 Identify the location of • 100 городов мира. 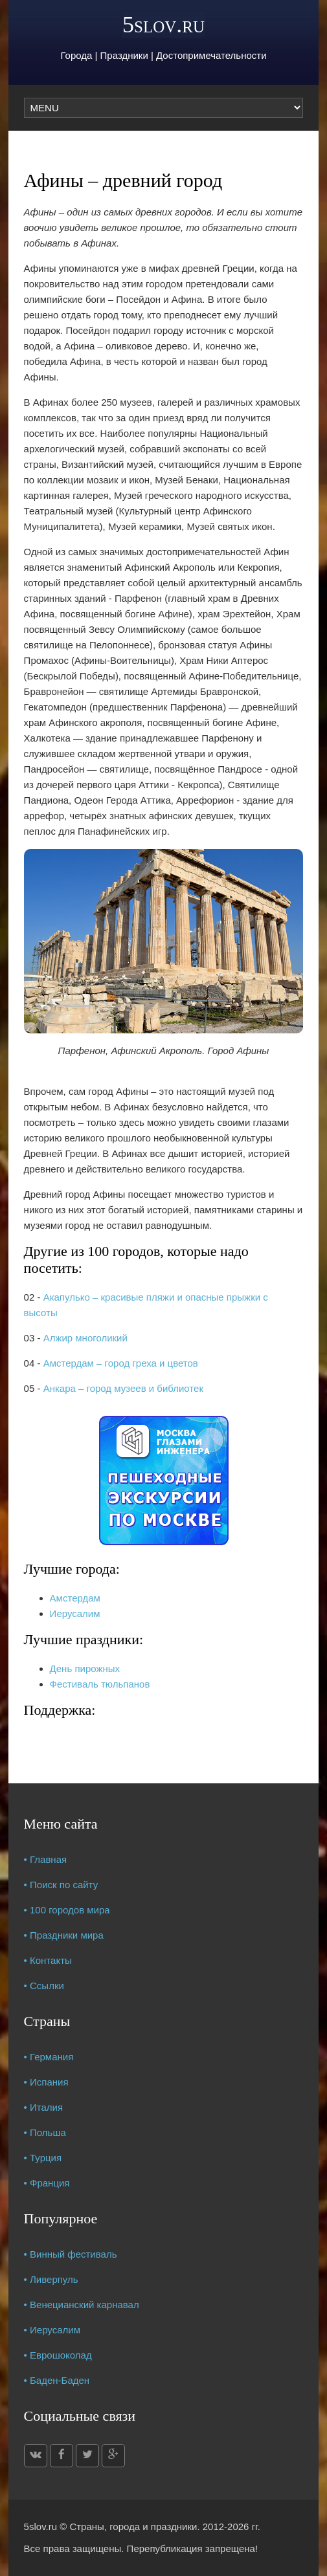
(67, 1909).